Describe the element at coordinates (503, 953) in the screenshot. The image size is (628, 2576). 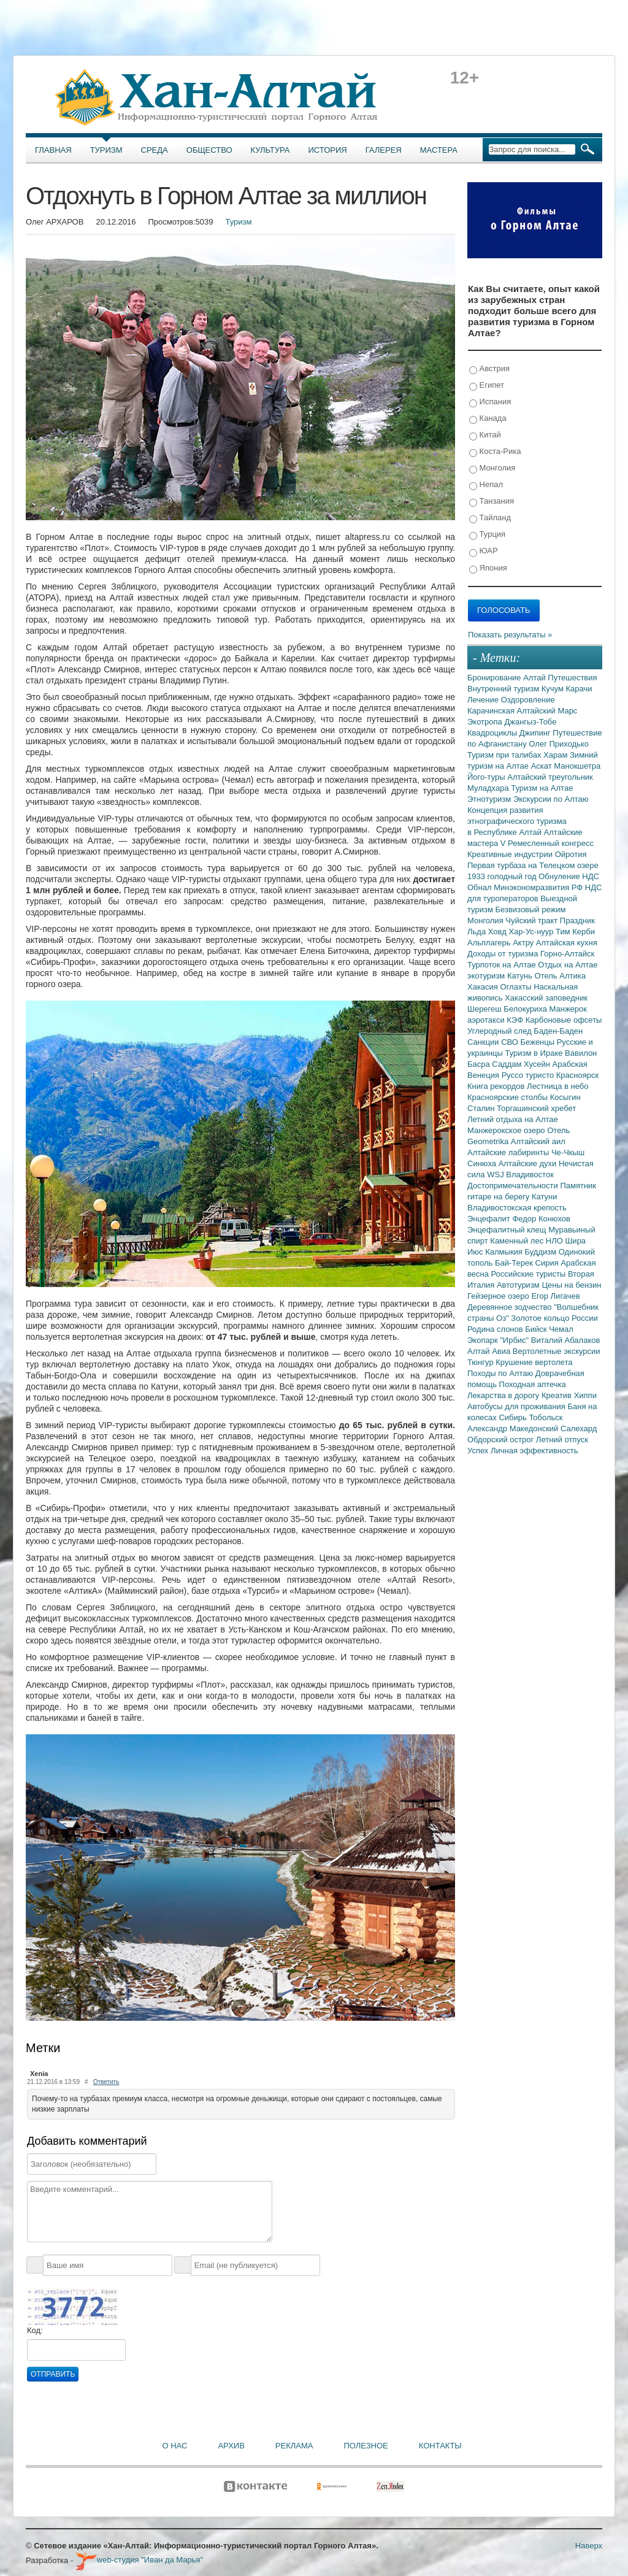
I see `Доходы от туризма` at that location.